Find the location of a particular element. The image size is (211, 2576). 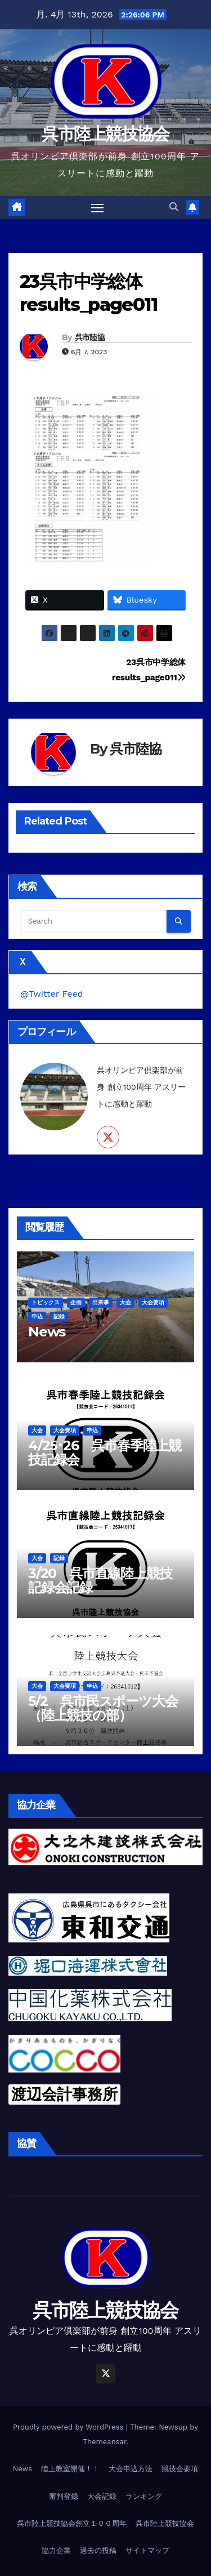

大会要項 is located at coordinates (153, 1302).